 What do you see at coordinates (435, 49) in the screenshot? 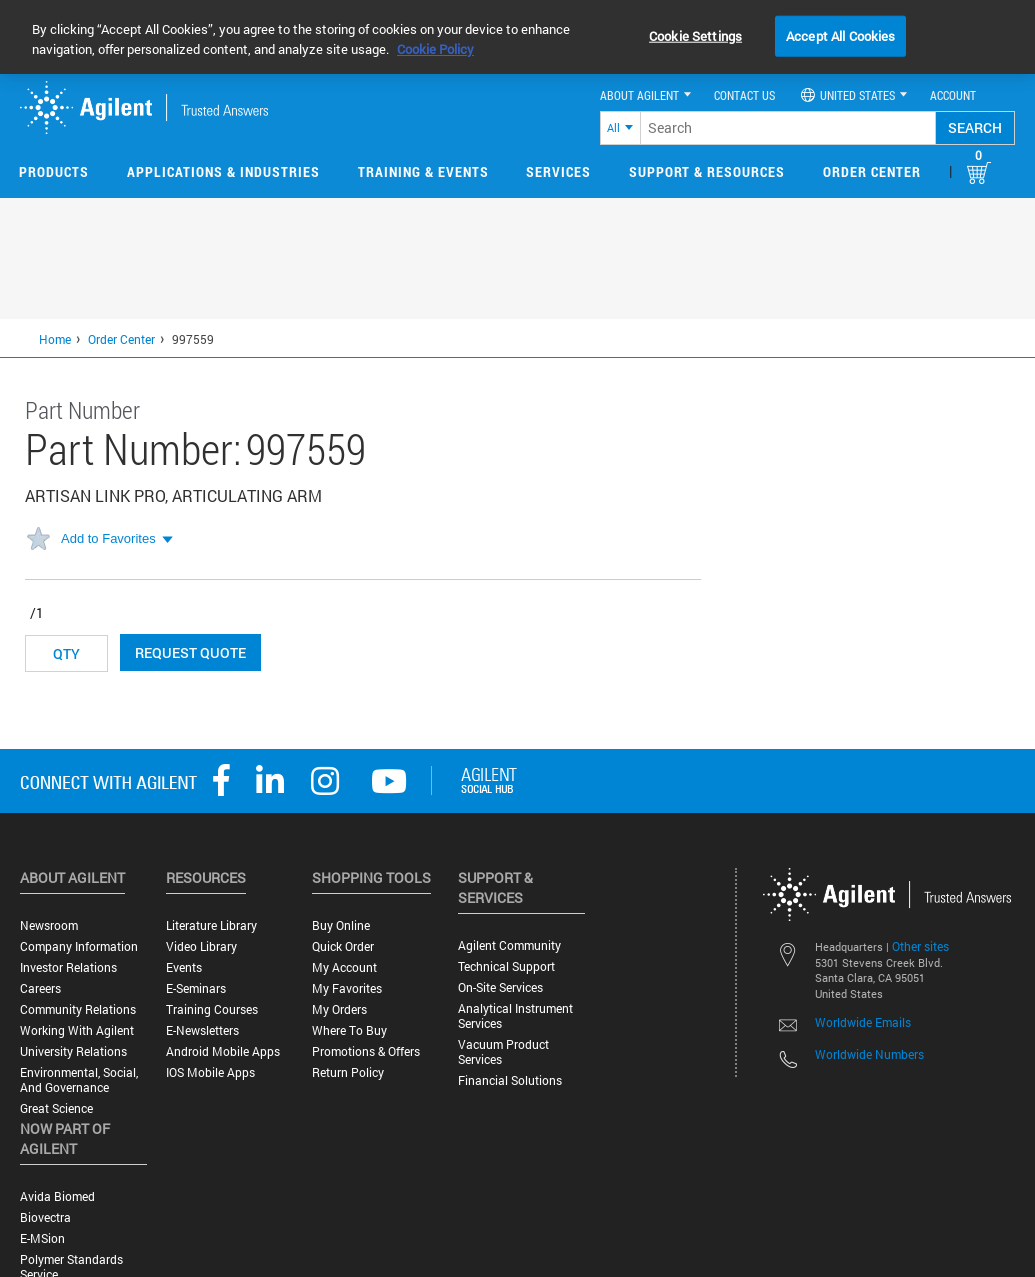
I see `Cookie Policy [More information about your privacy, opens in a new tab]` at bounding box center [435, 49].